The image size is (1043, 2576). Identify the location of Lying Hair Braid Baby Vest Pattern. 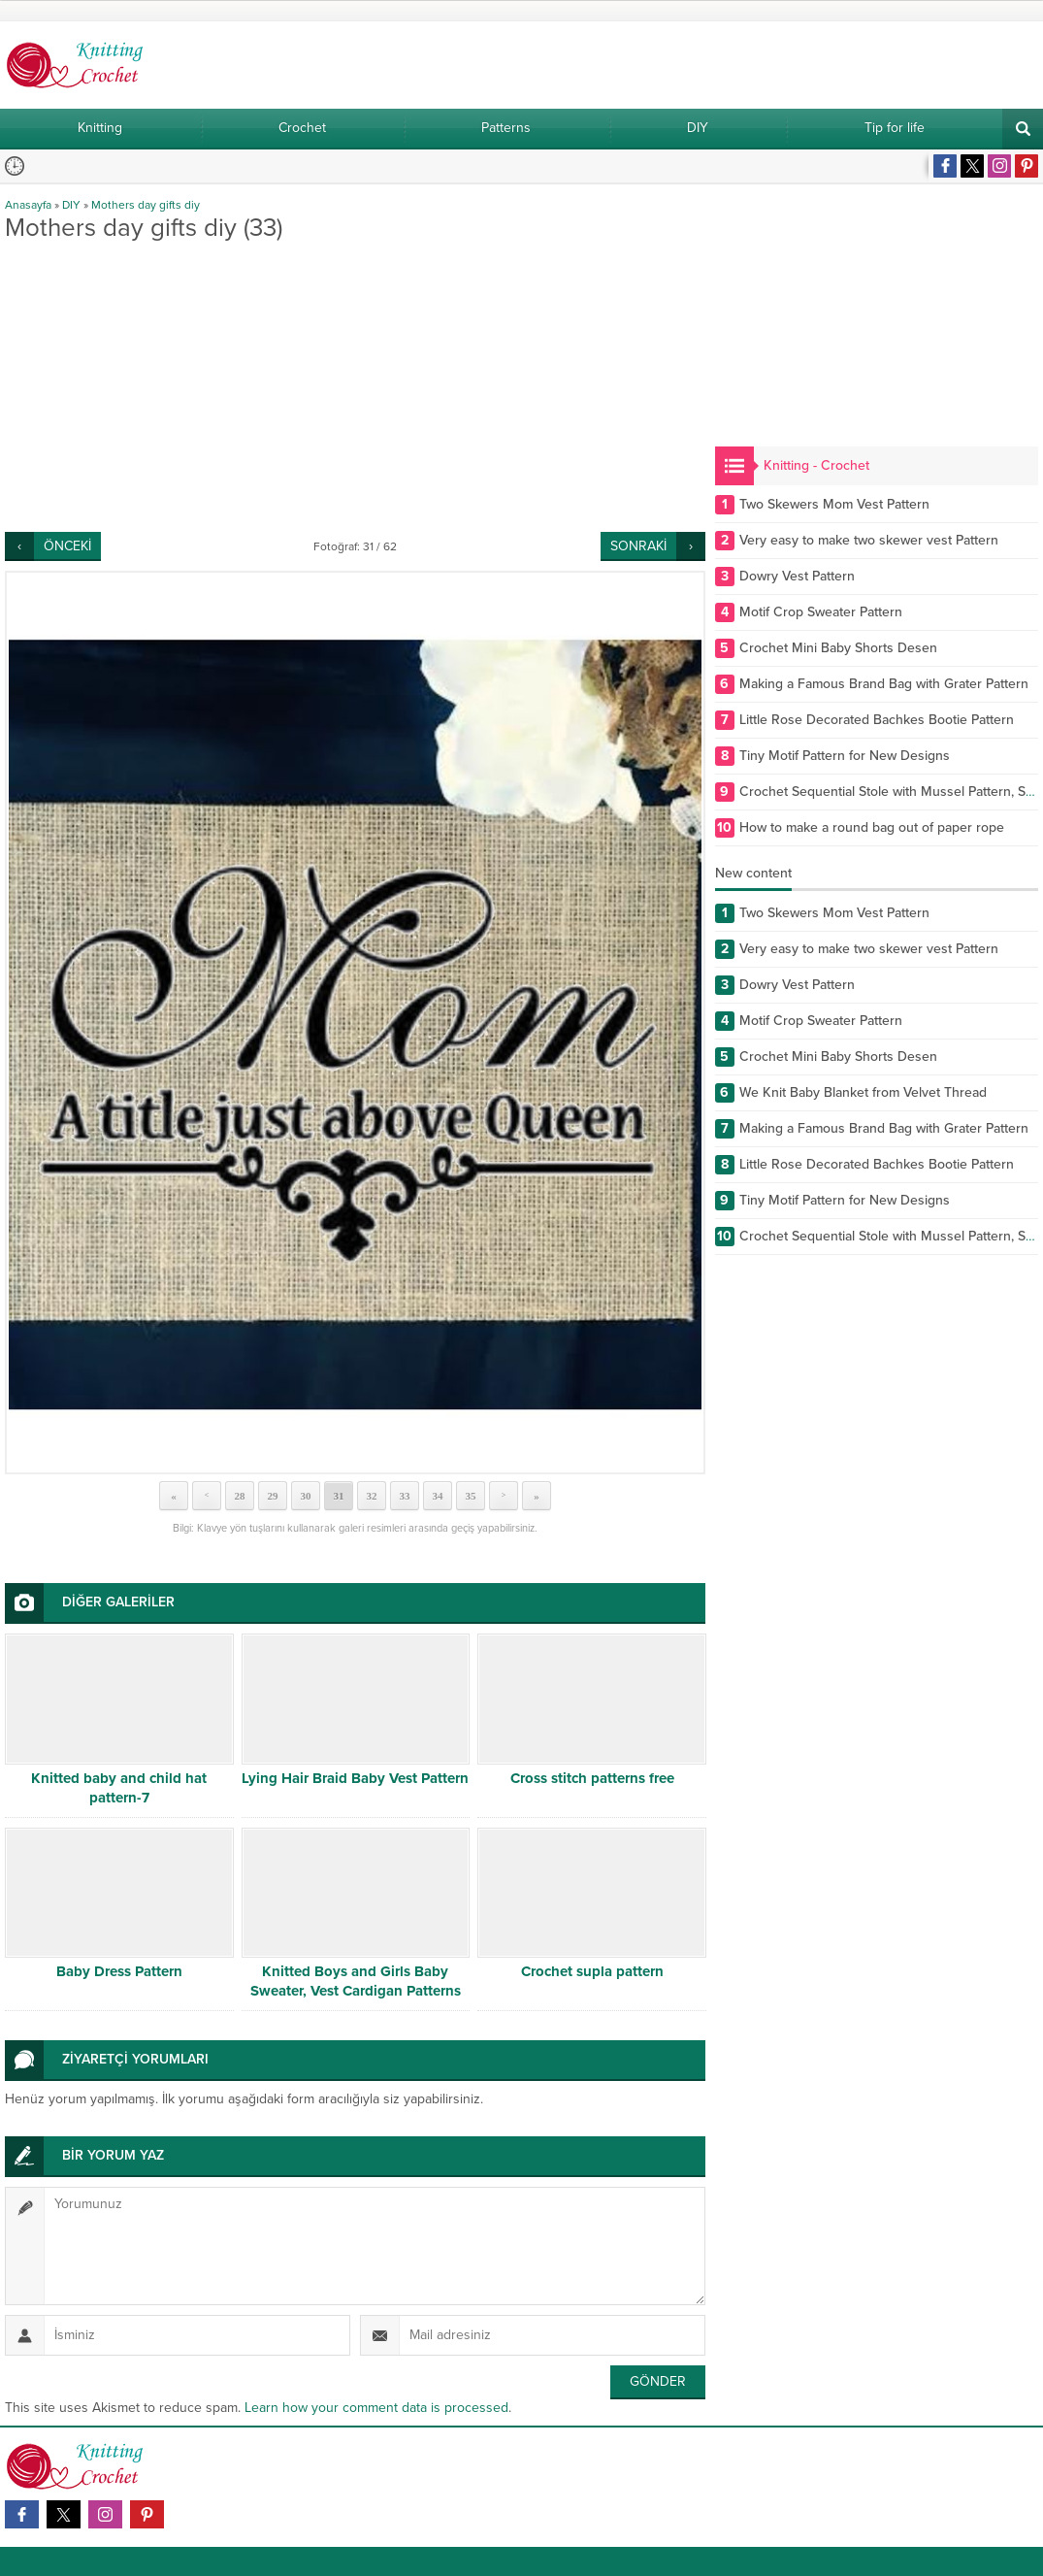
(355, 1778).